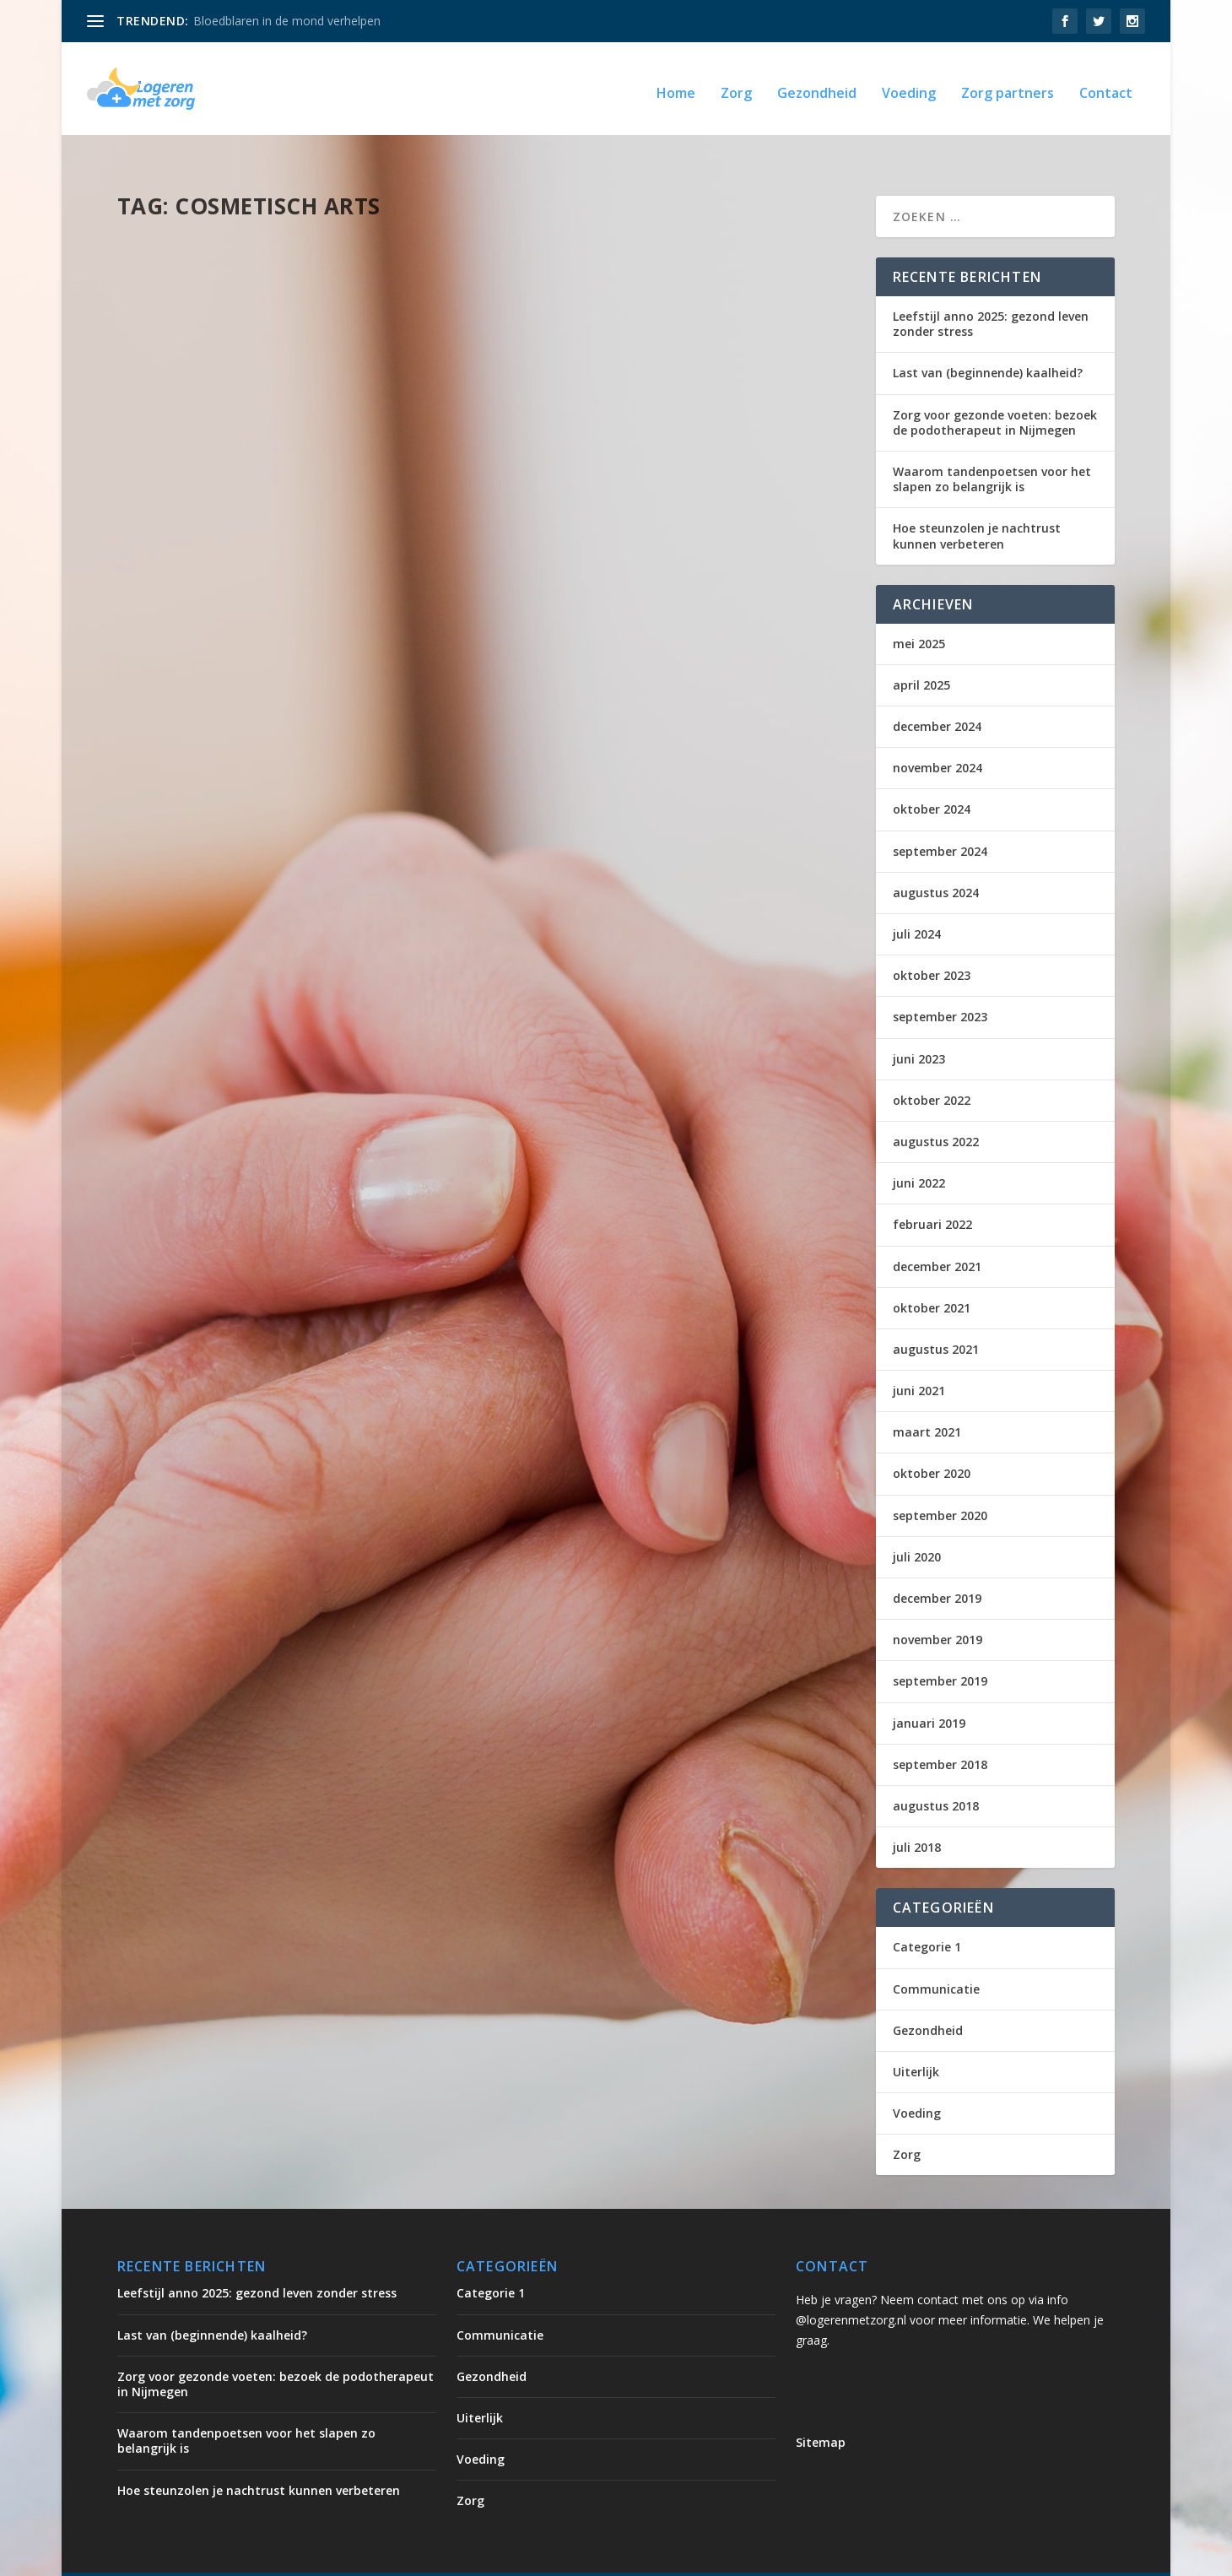 Image resolution: width=1232 pixels, height=2576 pixels. I want to click on Elegant Themes, so click(257, 2556).